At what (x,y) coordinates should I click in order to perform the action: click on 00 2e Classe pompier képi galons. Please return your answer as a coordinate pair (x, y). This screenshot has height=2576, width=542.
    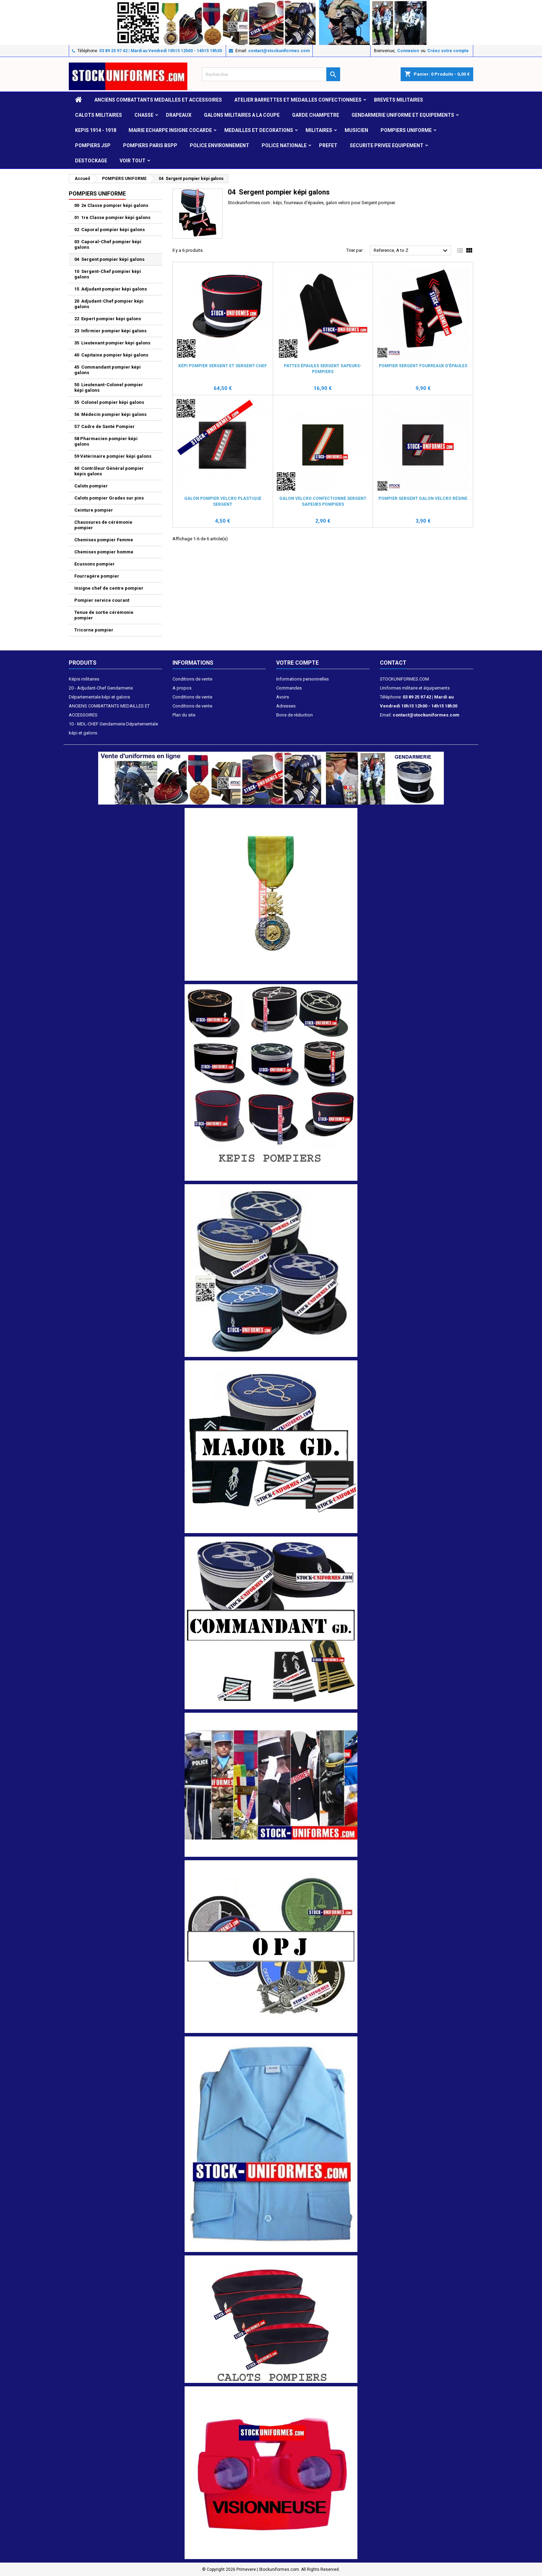
    Looking at the image, I should click on (111, 205).